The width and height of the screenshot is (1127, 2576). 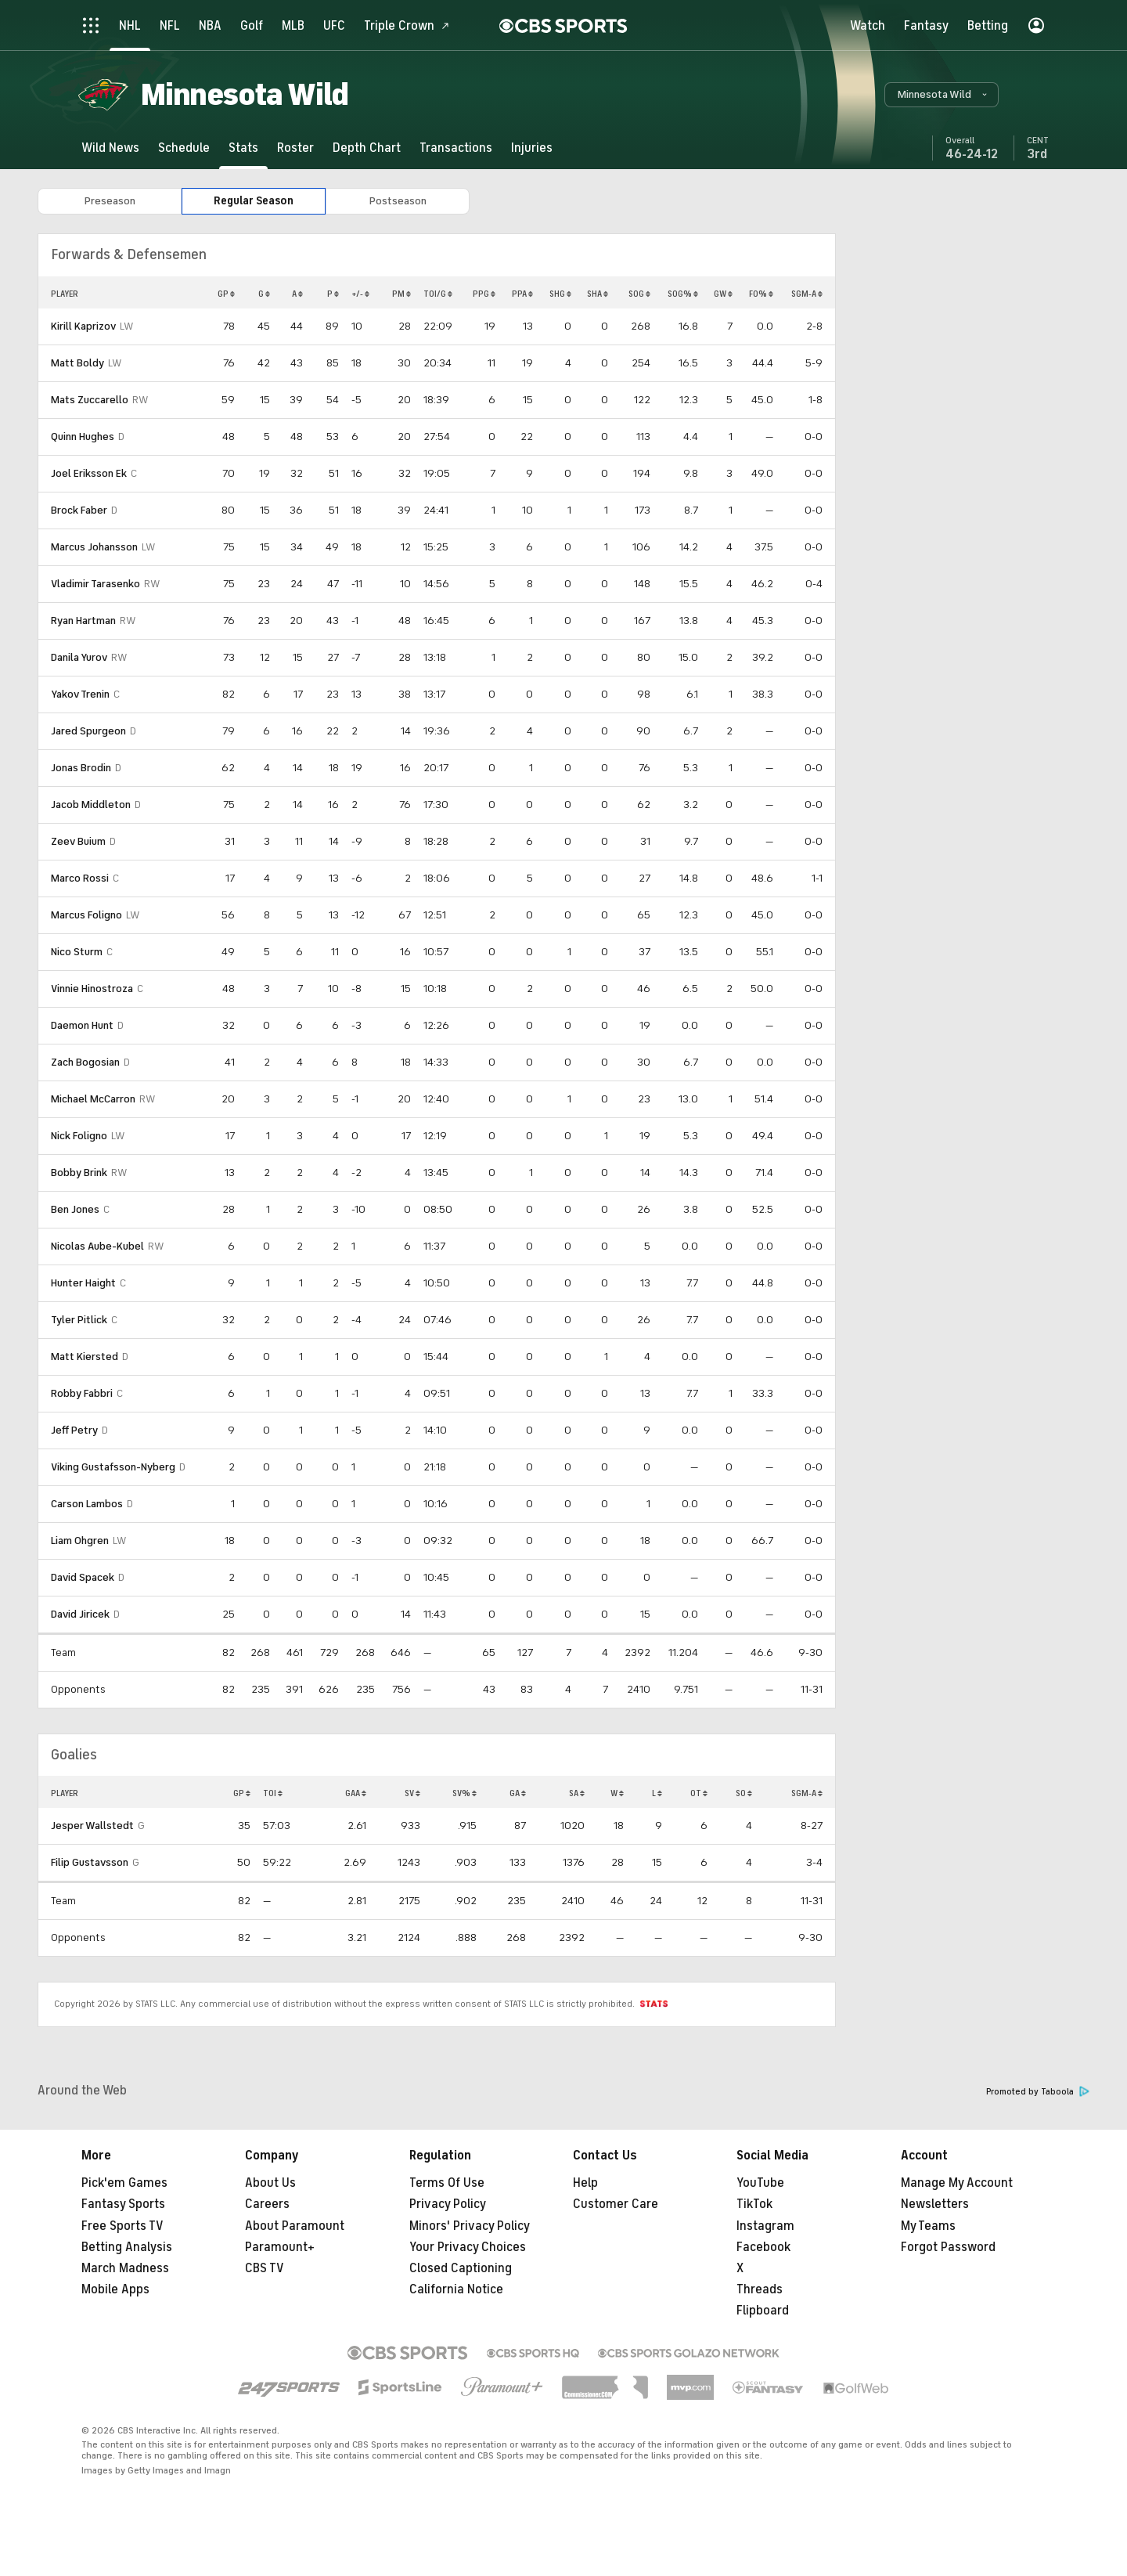 What do you see at coordinates (89, 473) in the screenshot?
I see `Joel Eriksson Ek` at bounding box center [89, 473].